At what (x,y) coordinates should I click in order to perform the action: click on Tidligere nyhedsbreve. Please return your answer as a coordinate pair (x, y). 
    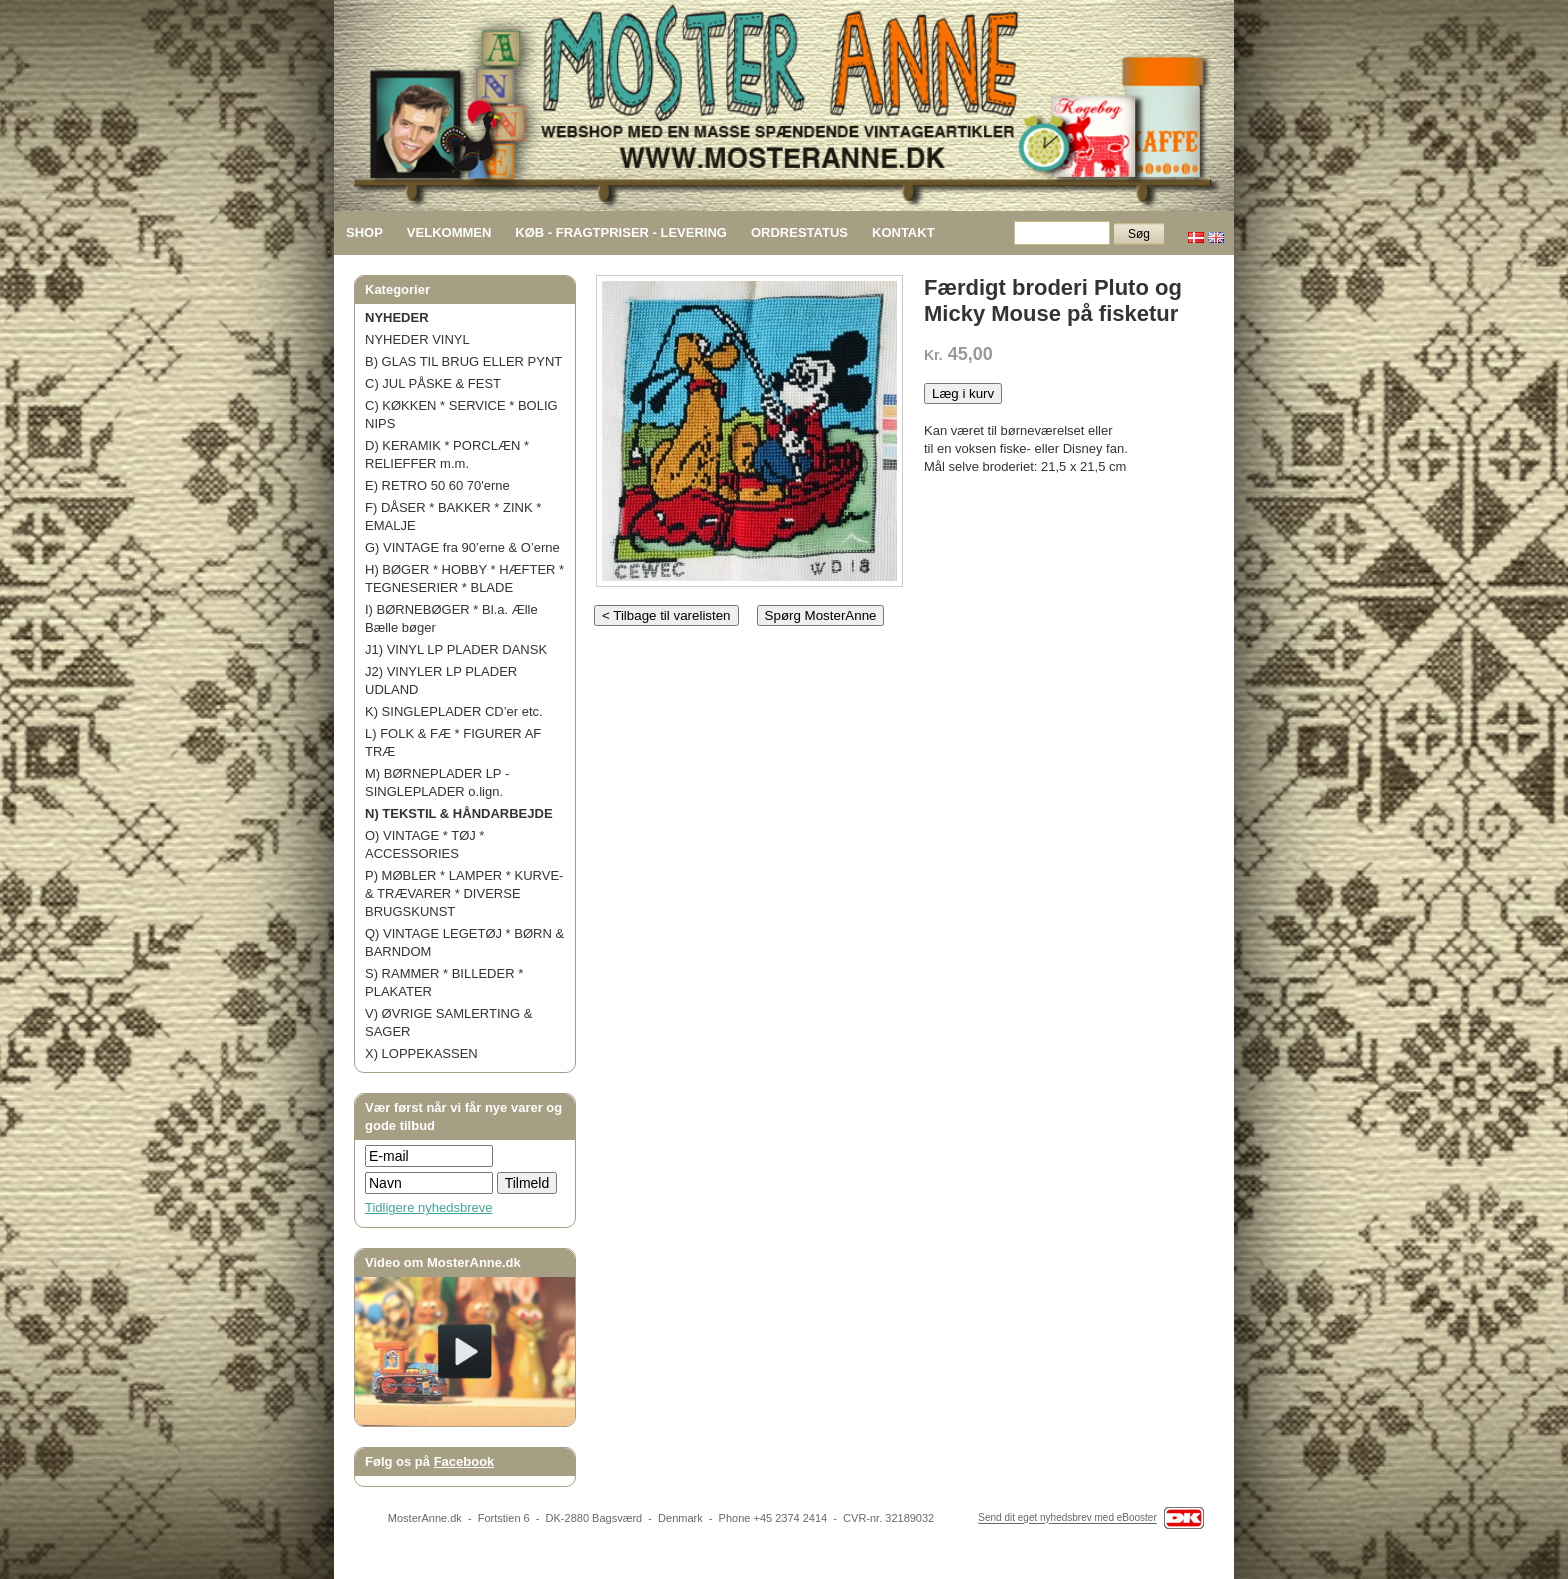
    Looking at the image, I should click on (428, 1207).